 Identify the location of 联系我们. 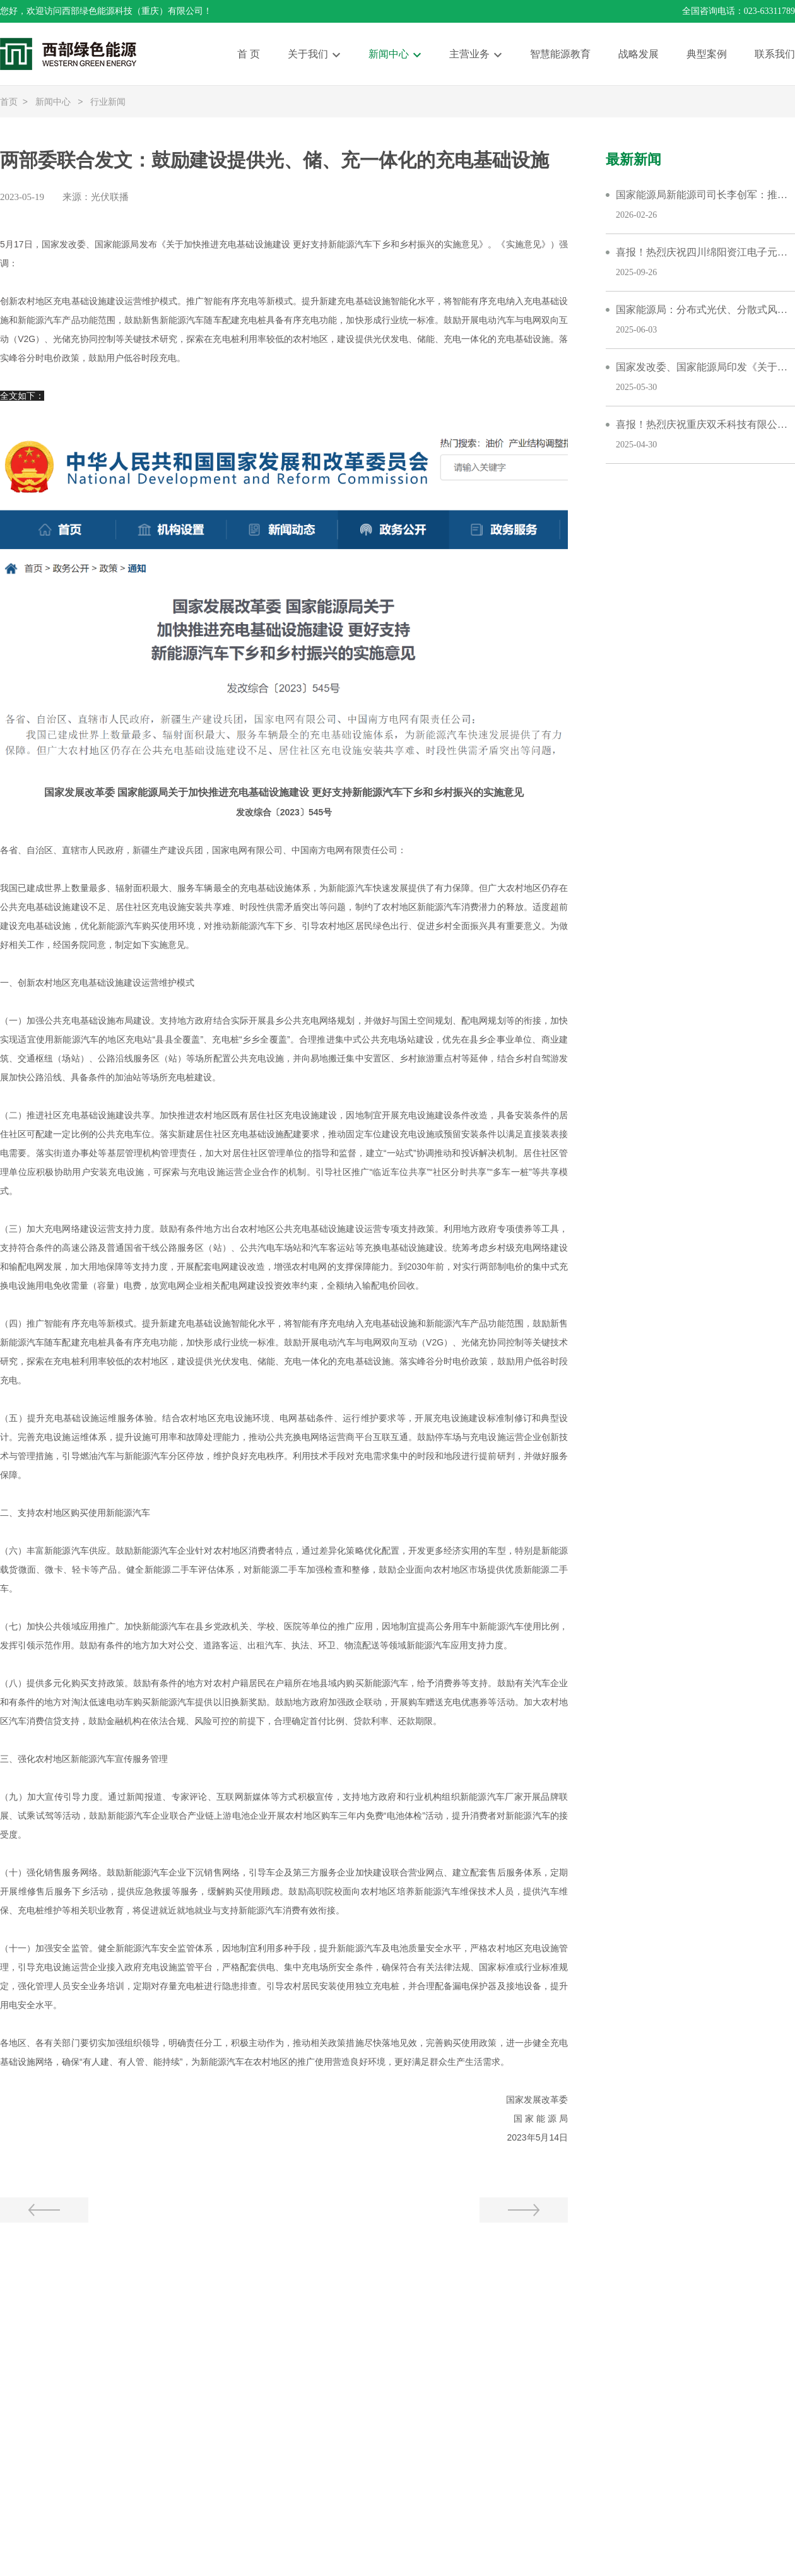
(775, 54).